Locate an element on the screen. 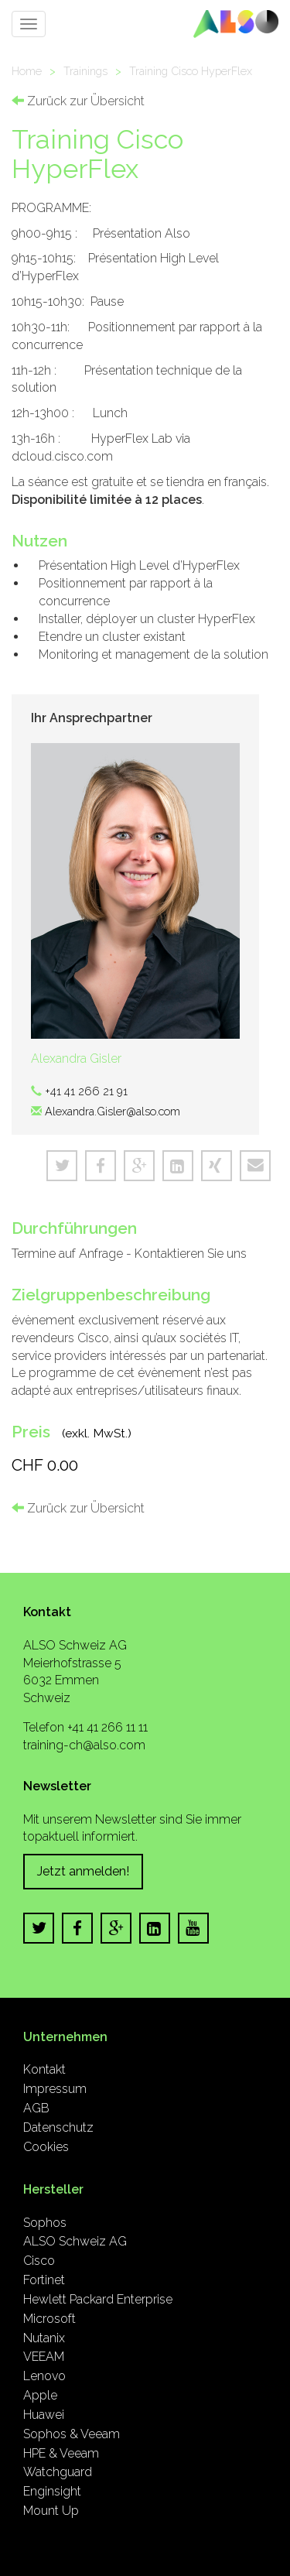 This screenshot has height=2576, width=290. Mount Up is located at coordinates (51, 2510).